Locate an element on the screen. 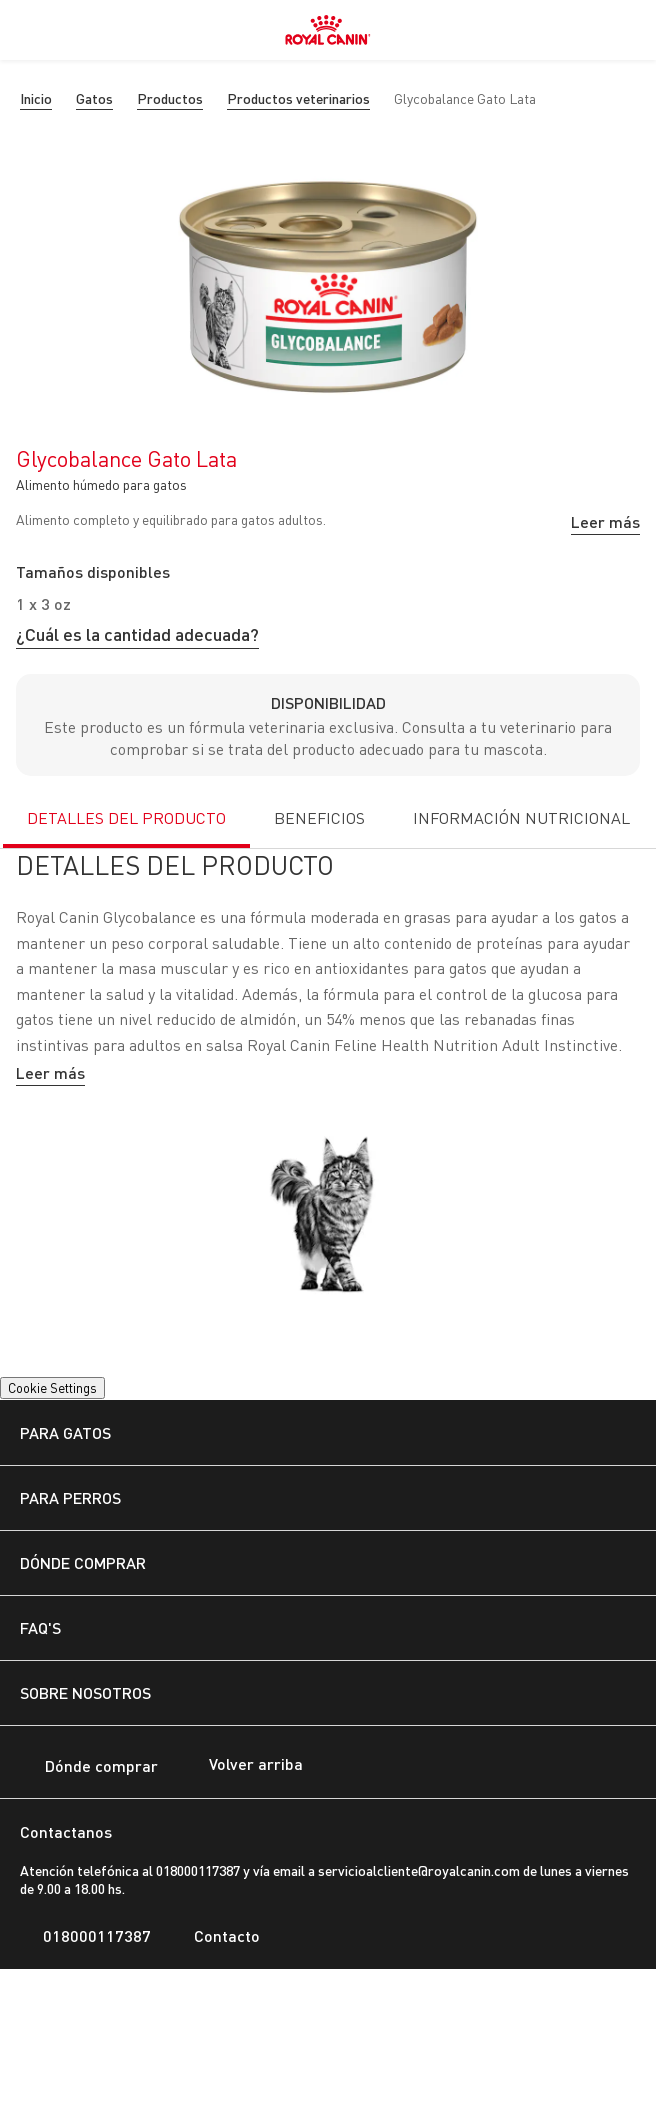 The width and height of the screenshot is (656, 2122). DÓNDE COMPRAR is located at coordinates (83, 1562).